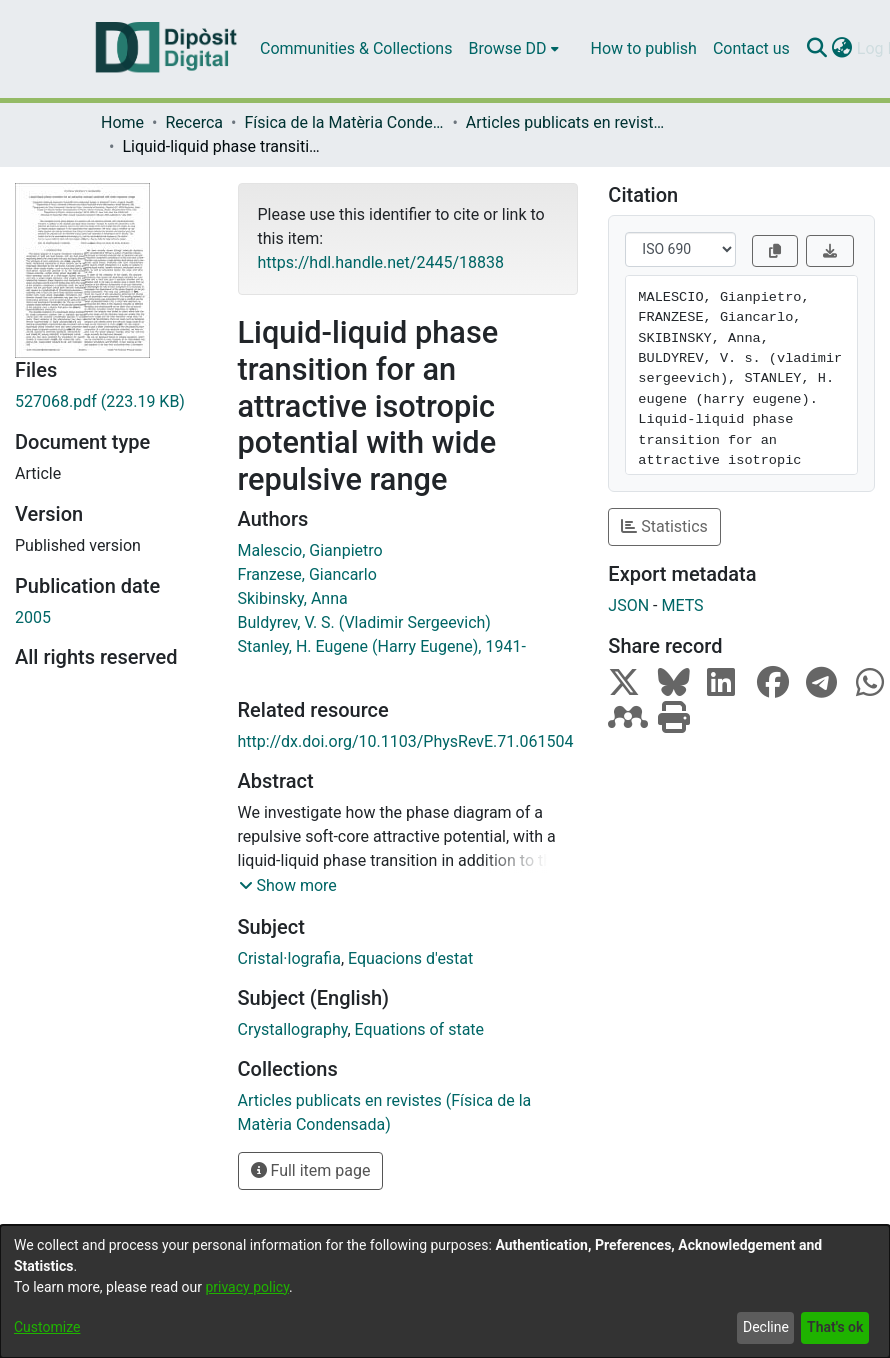  I want to click on [button], so click(288, 886).